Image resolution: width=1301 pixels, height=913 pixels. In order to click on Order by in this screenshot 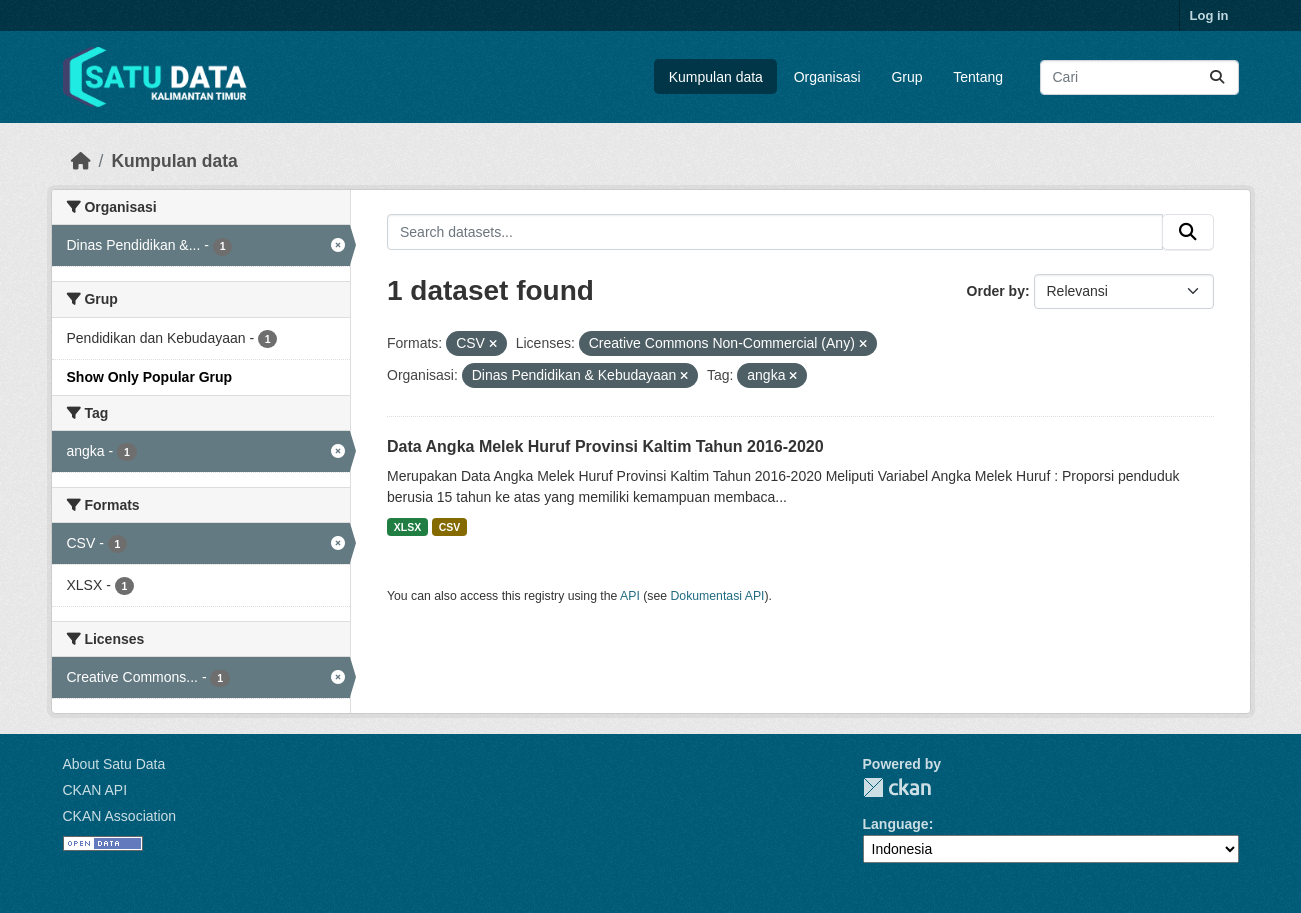, I will do `click(996, 291)`.